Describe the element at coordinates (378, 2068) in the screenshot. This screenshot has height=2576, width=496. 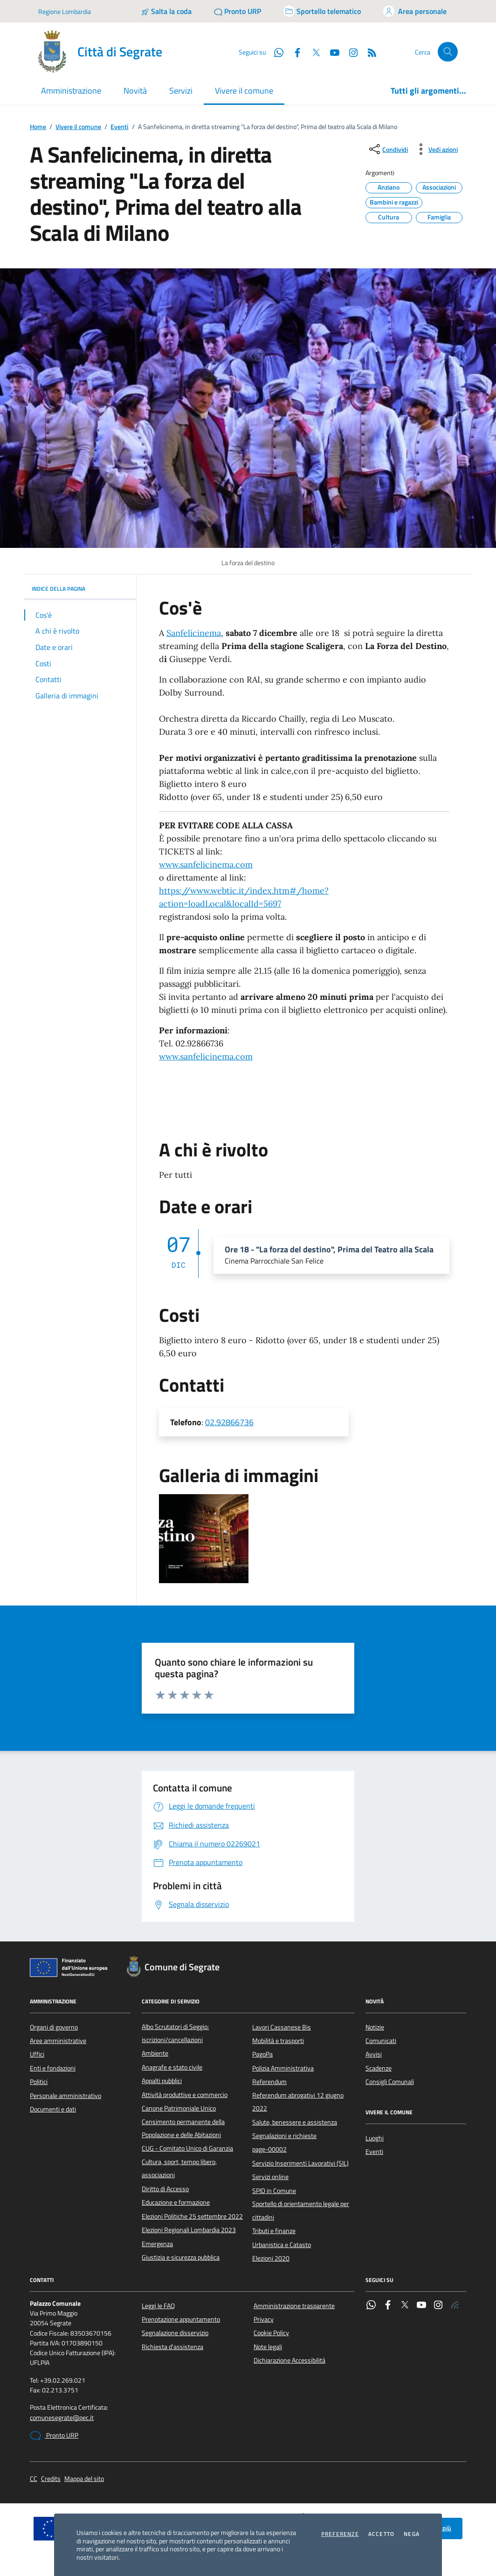
I see `Scadenze` at that location.